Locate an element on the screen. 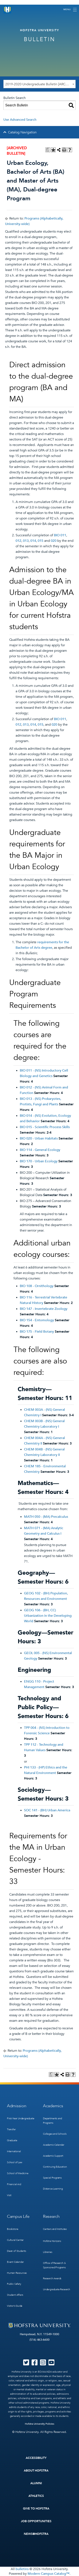 This screenshot has height=2576, width=79. Academics is located at coordinates (53, 2106).